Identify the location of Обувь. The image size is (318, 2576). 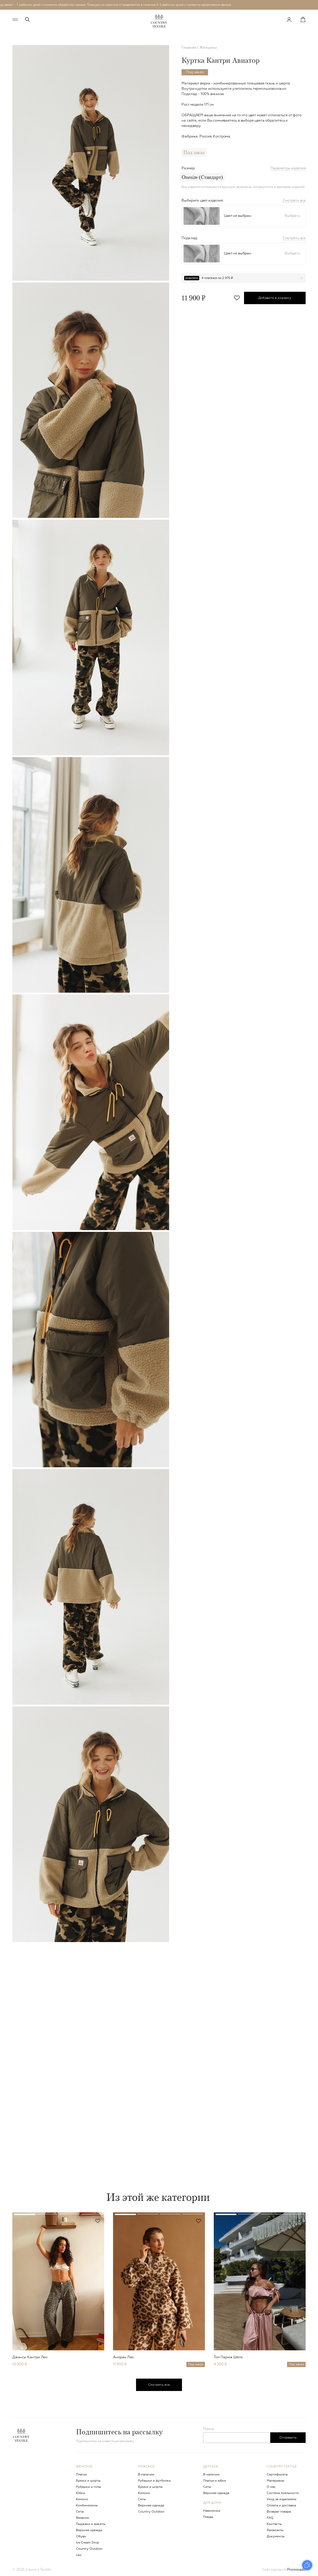
(81, 2536).